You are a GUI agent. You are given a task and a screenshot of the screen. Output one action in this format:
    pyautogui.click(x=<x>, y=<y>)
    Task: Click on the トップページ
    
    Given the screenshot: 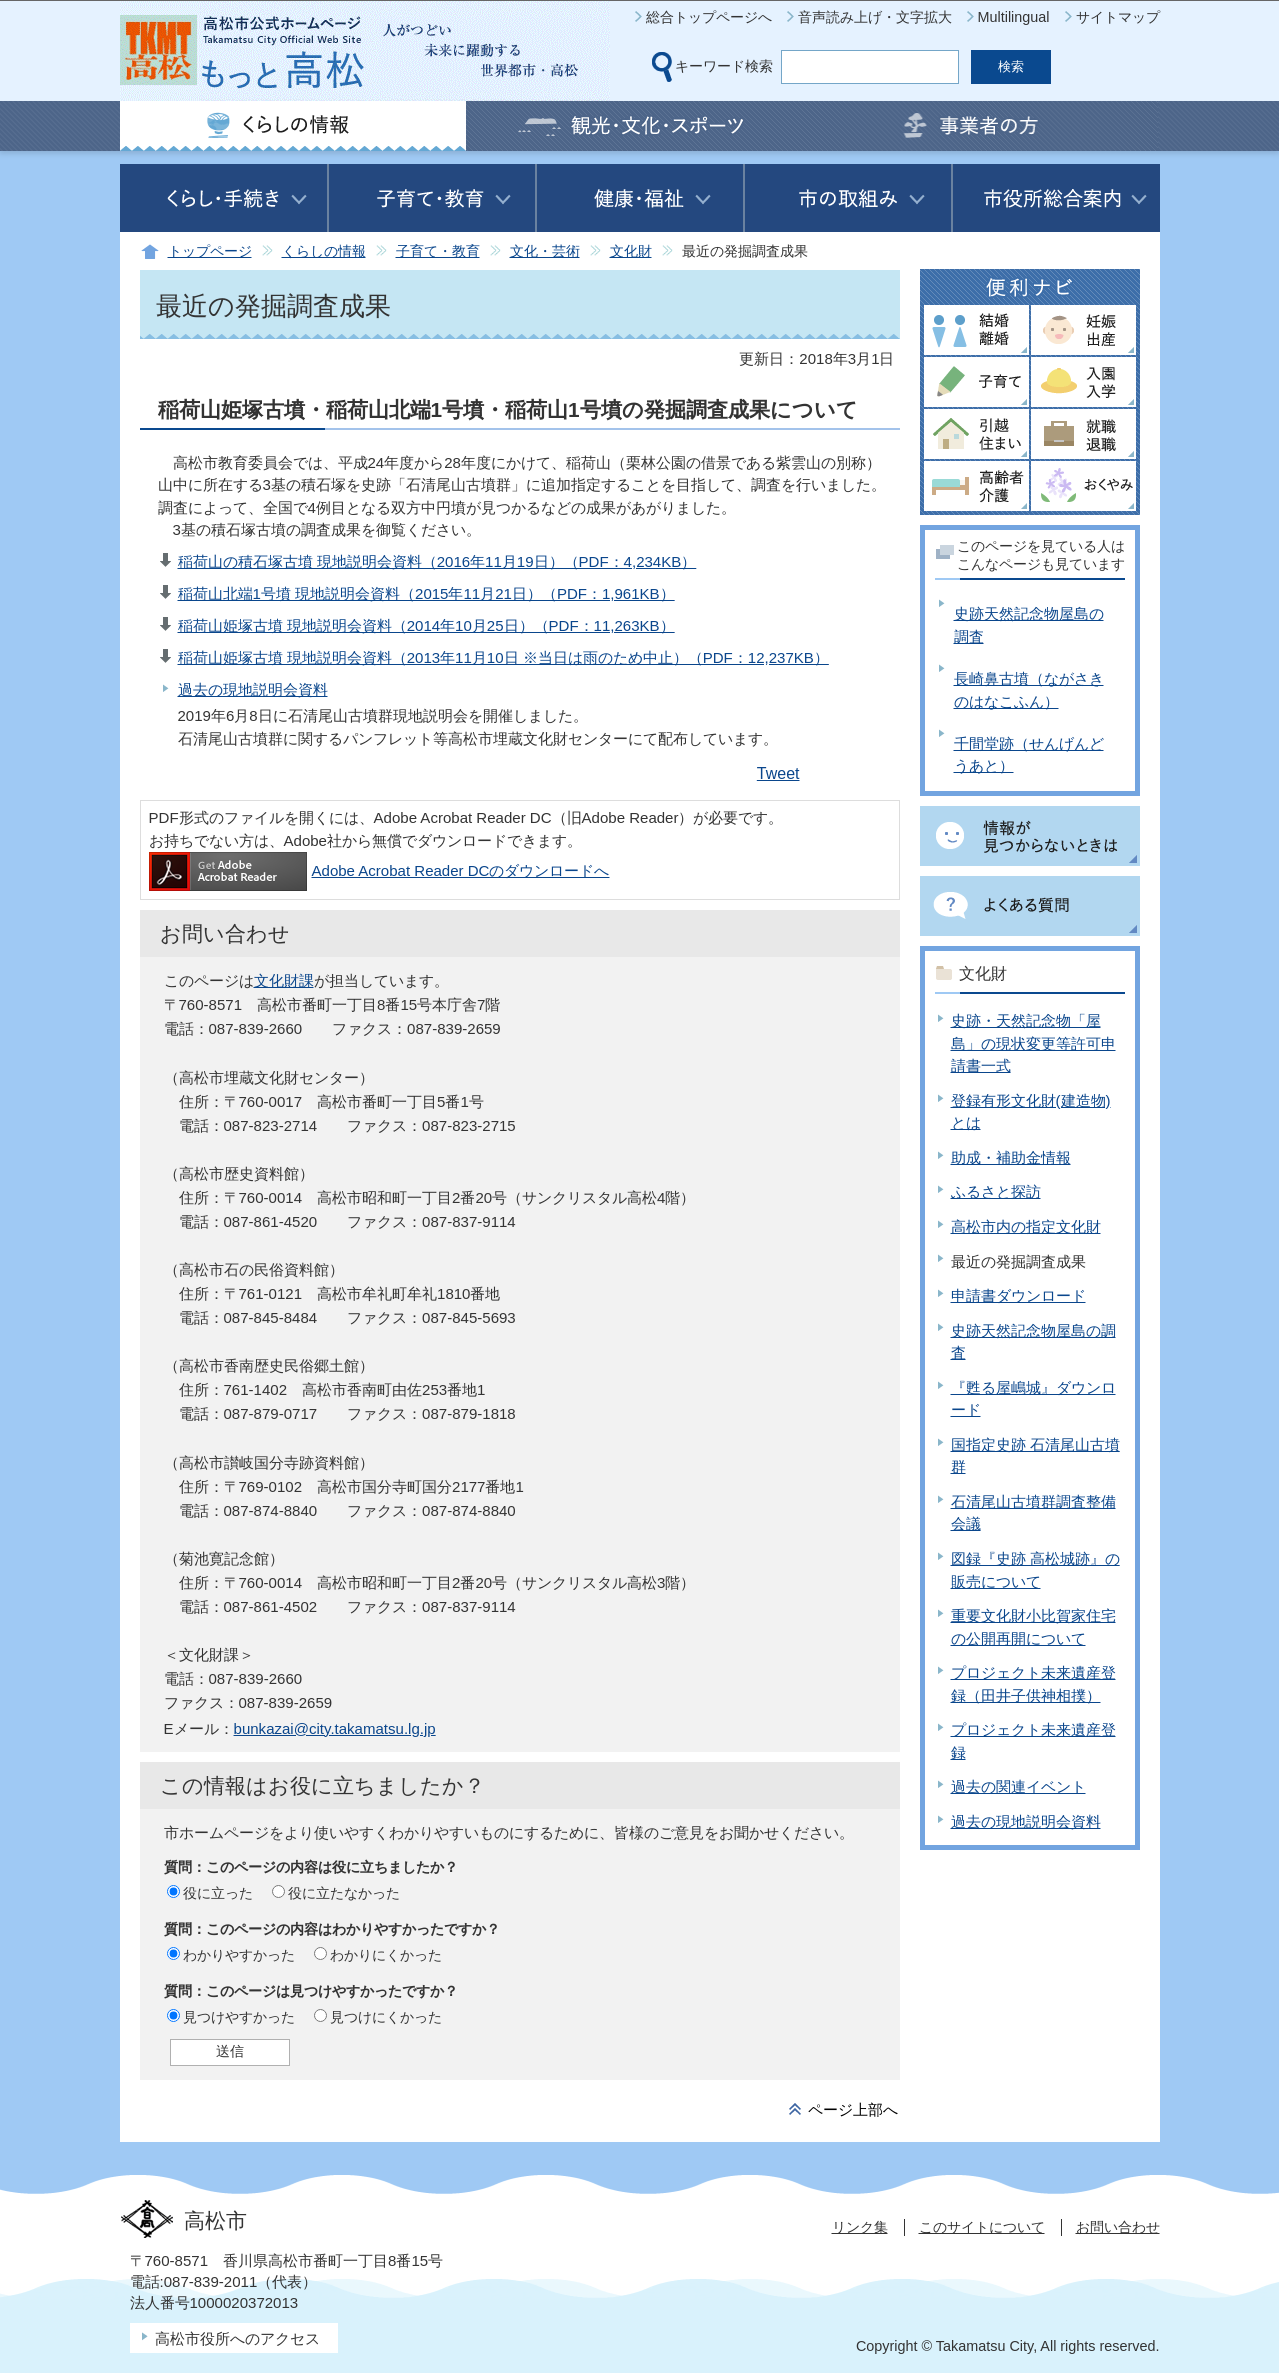 What is the action you would take?
    pyautogui.click(x=210, y=251)
    